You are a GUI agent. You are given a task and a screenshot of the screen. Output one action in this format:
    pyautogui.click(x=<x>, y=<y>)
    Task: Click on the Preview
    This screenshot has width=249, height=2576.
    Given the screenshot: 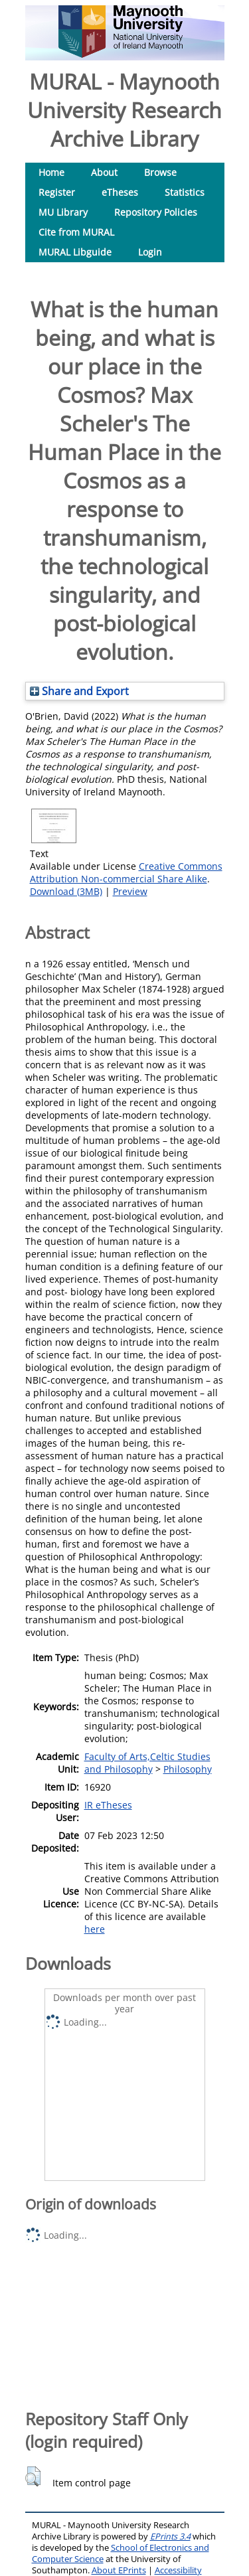 What is the action you would take?
    pyautogui.click(x=130, y=891)
    